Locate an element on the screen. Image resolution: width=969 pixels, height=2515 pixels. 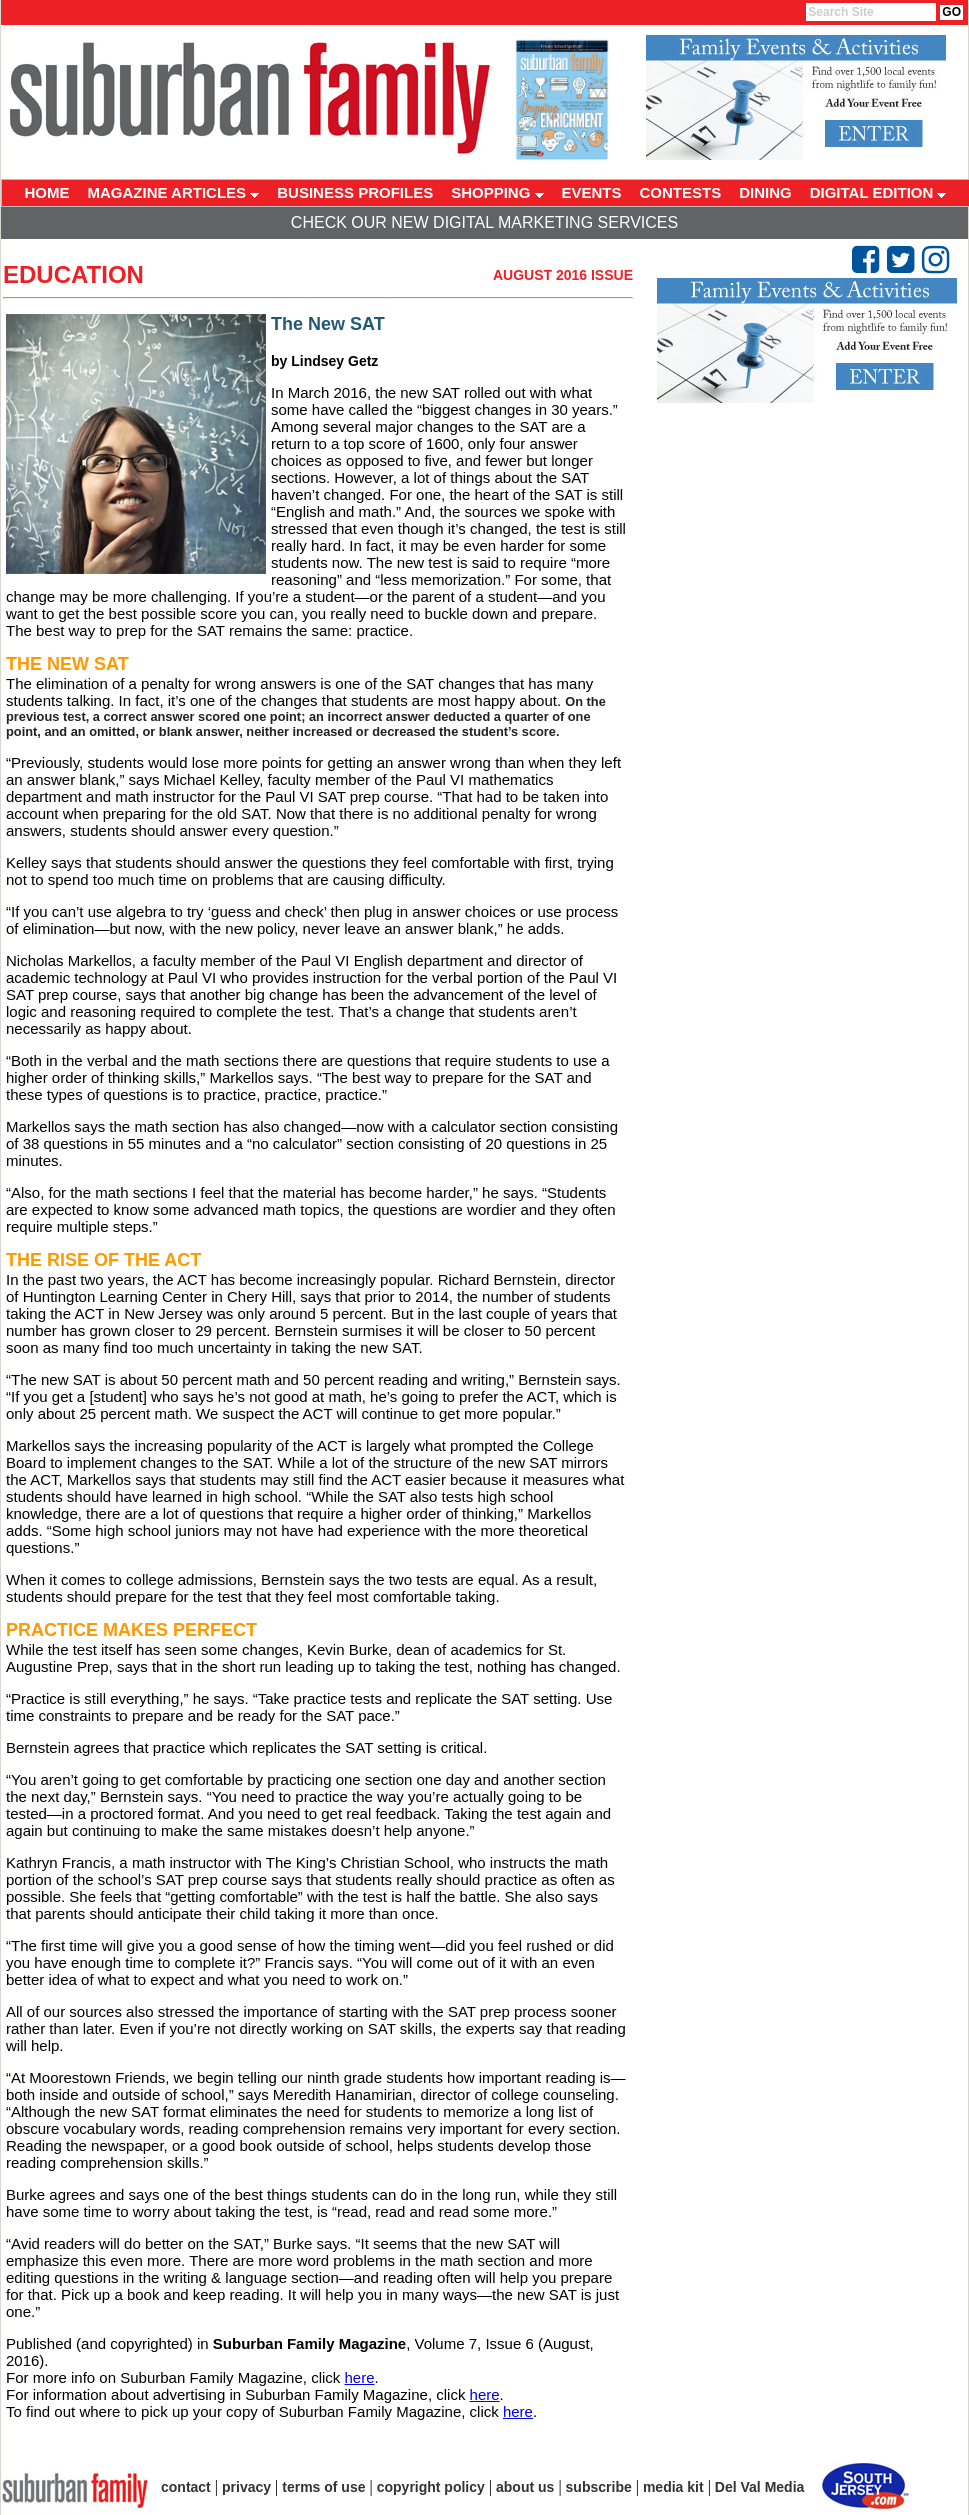
privacy is located at coordinates (246, 2487).